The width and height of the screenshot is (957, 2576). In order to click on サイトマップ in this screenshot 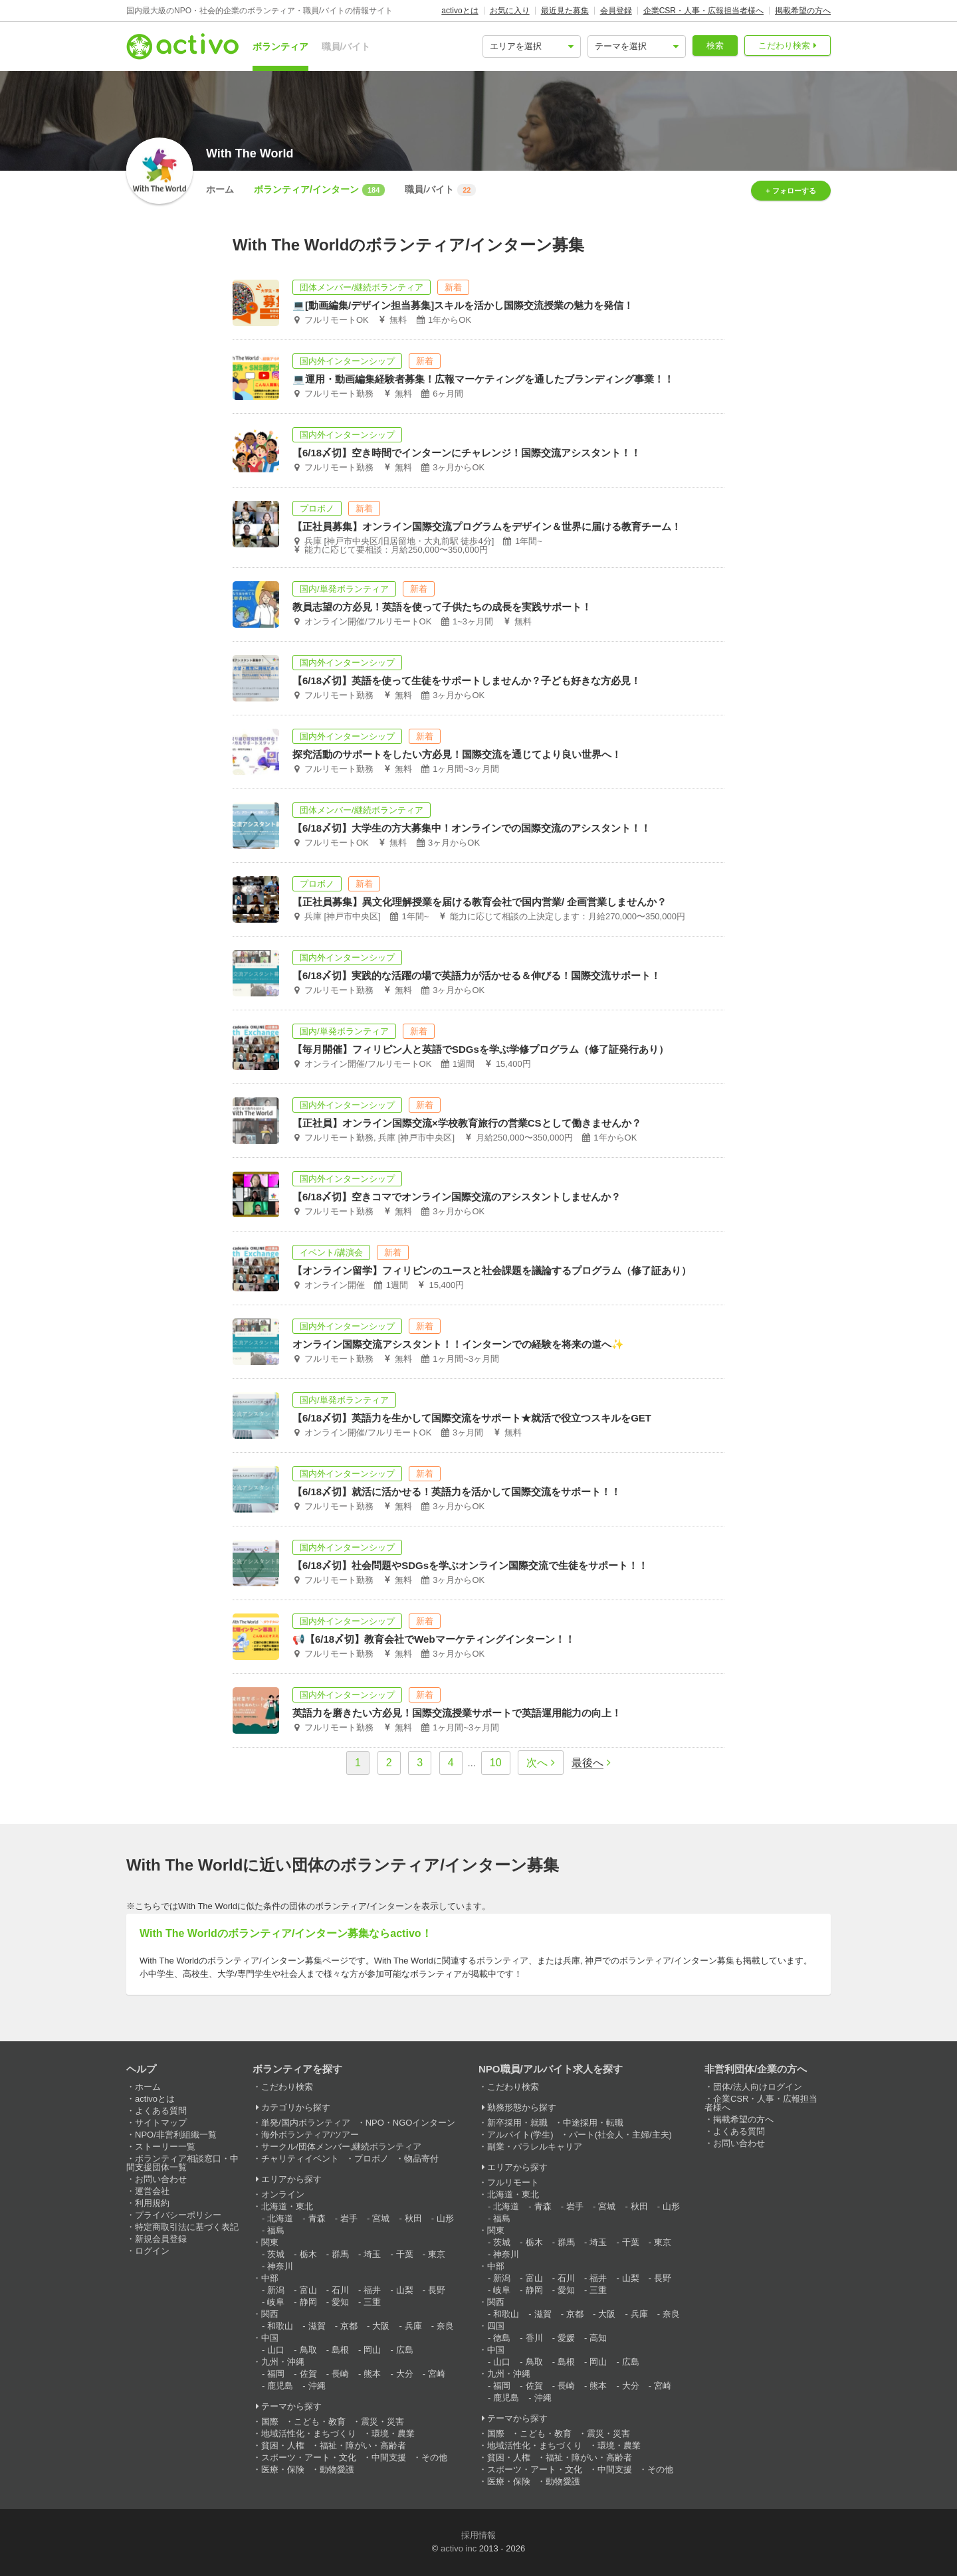, I will do `click(161, 2123)`.